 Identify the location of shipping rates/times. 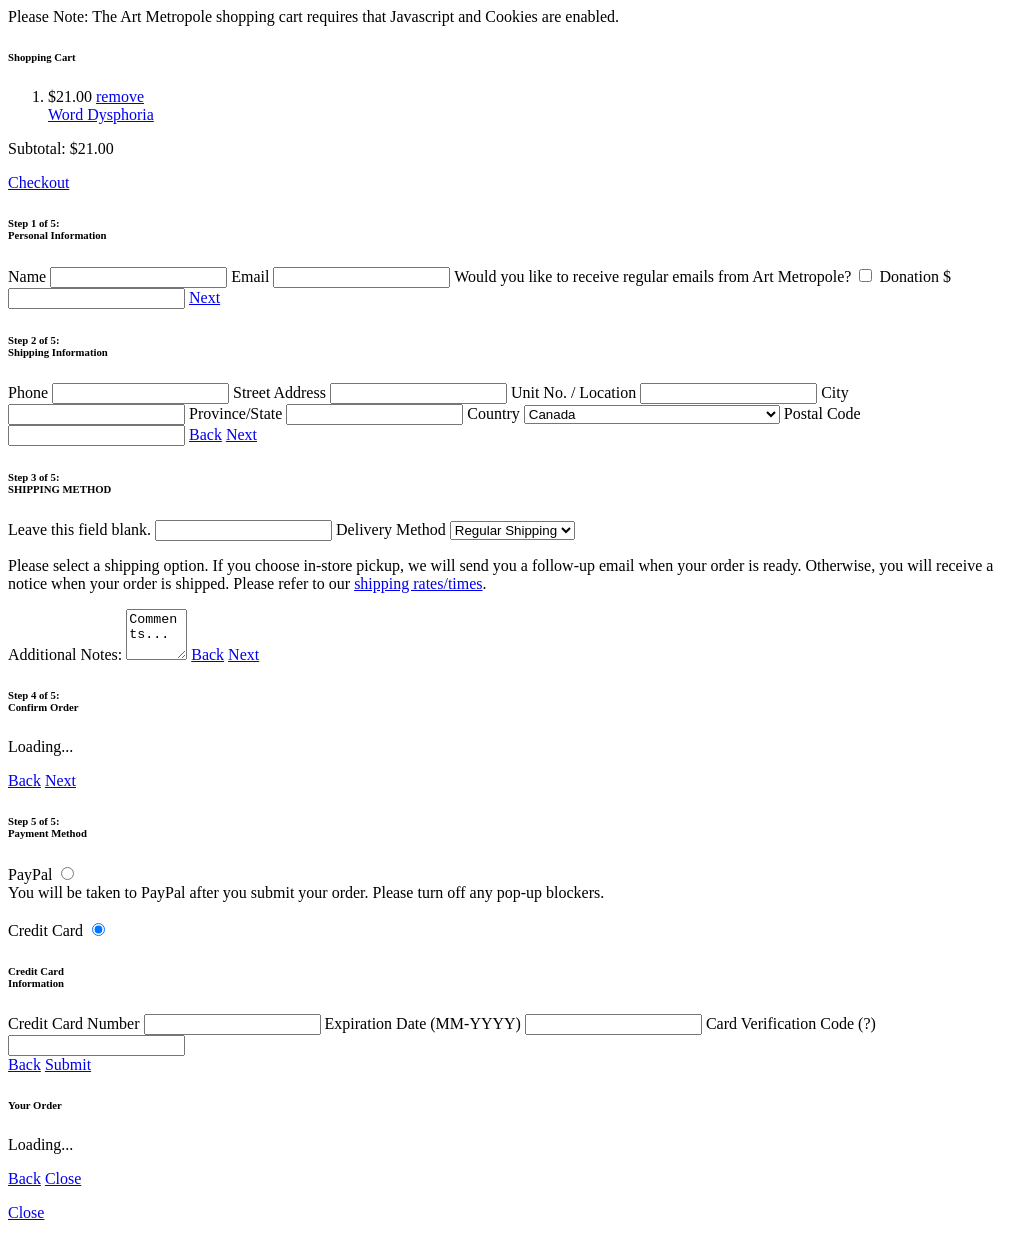
(418, 583).